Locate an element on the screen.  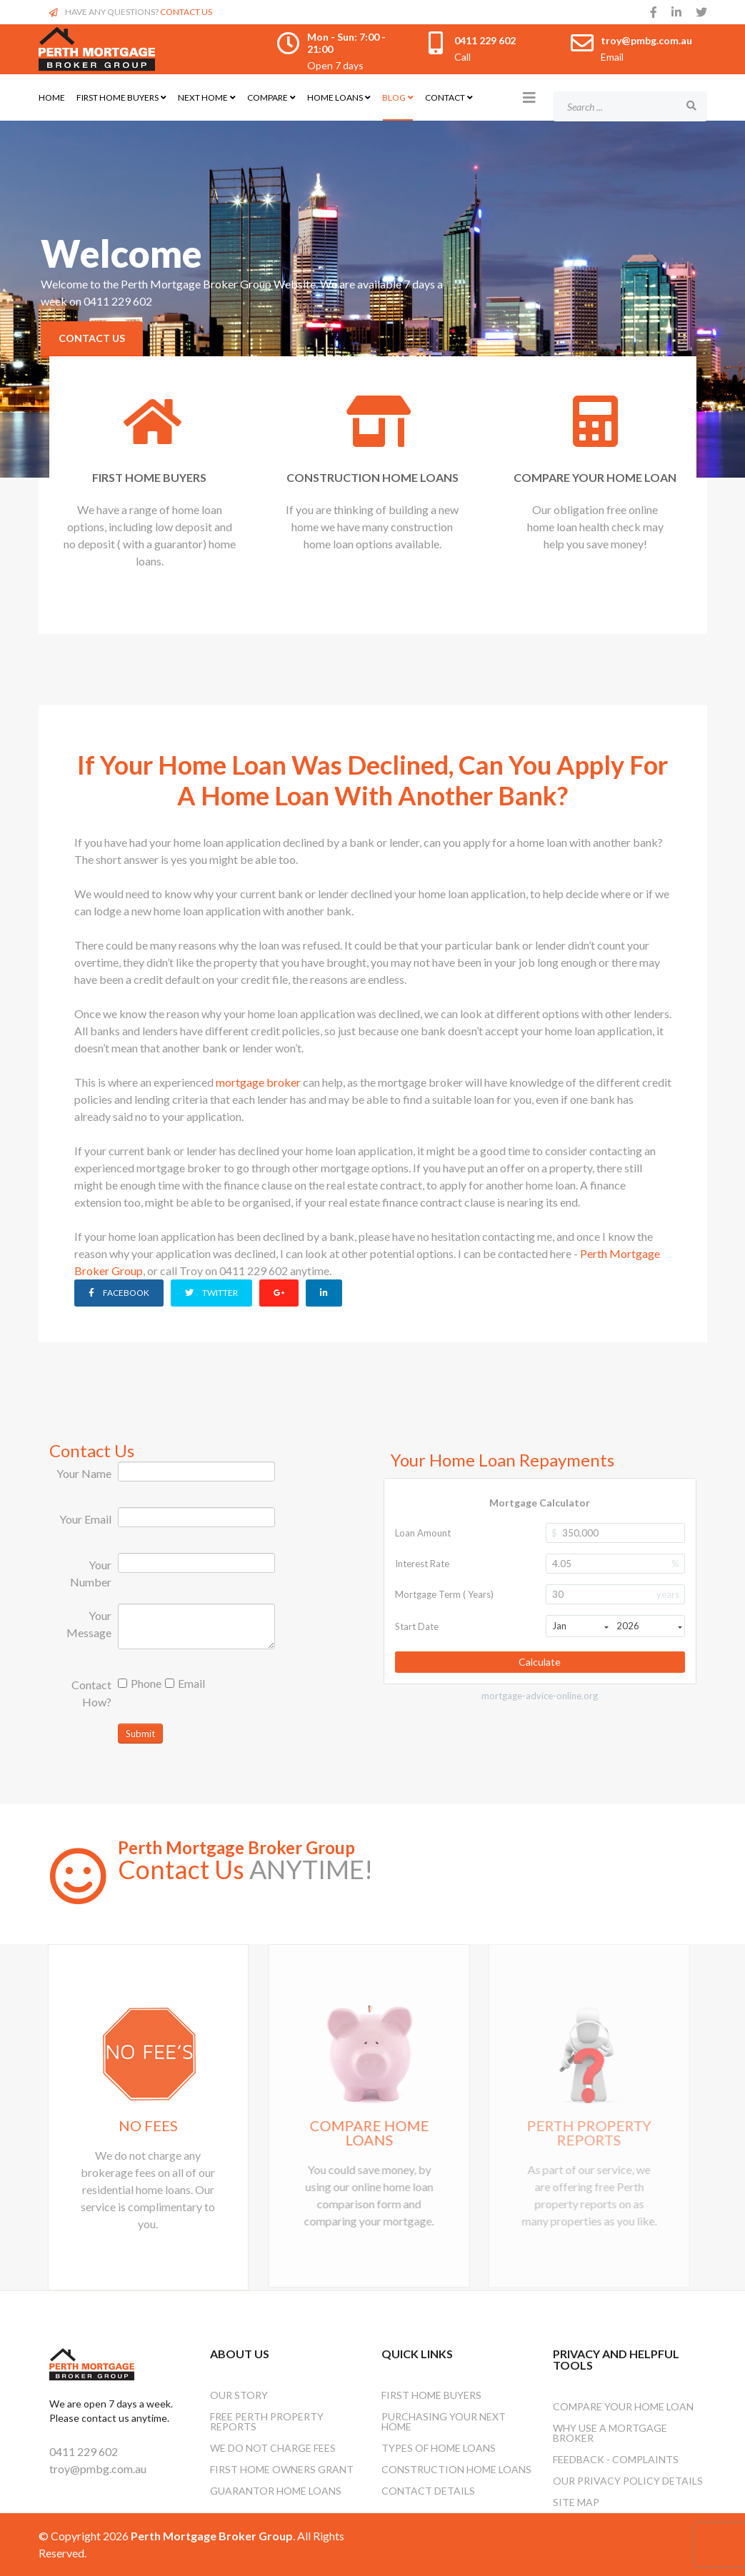
FIRST HOME BUYERS is located at coordinates (148, 477).